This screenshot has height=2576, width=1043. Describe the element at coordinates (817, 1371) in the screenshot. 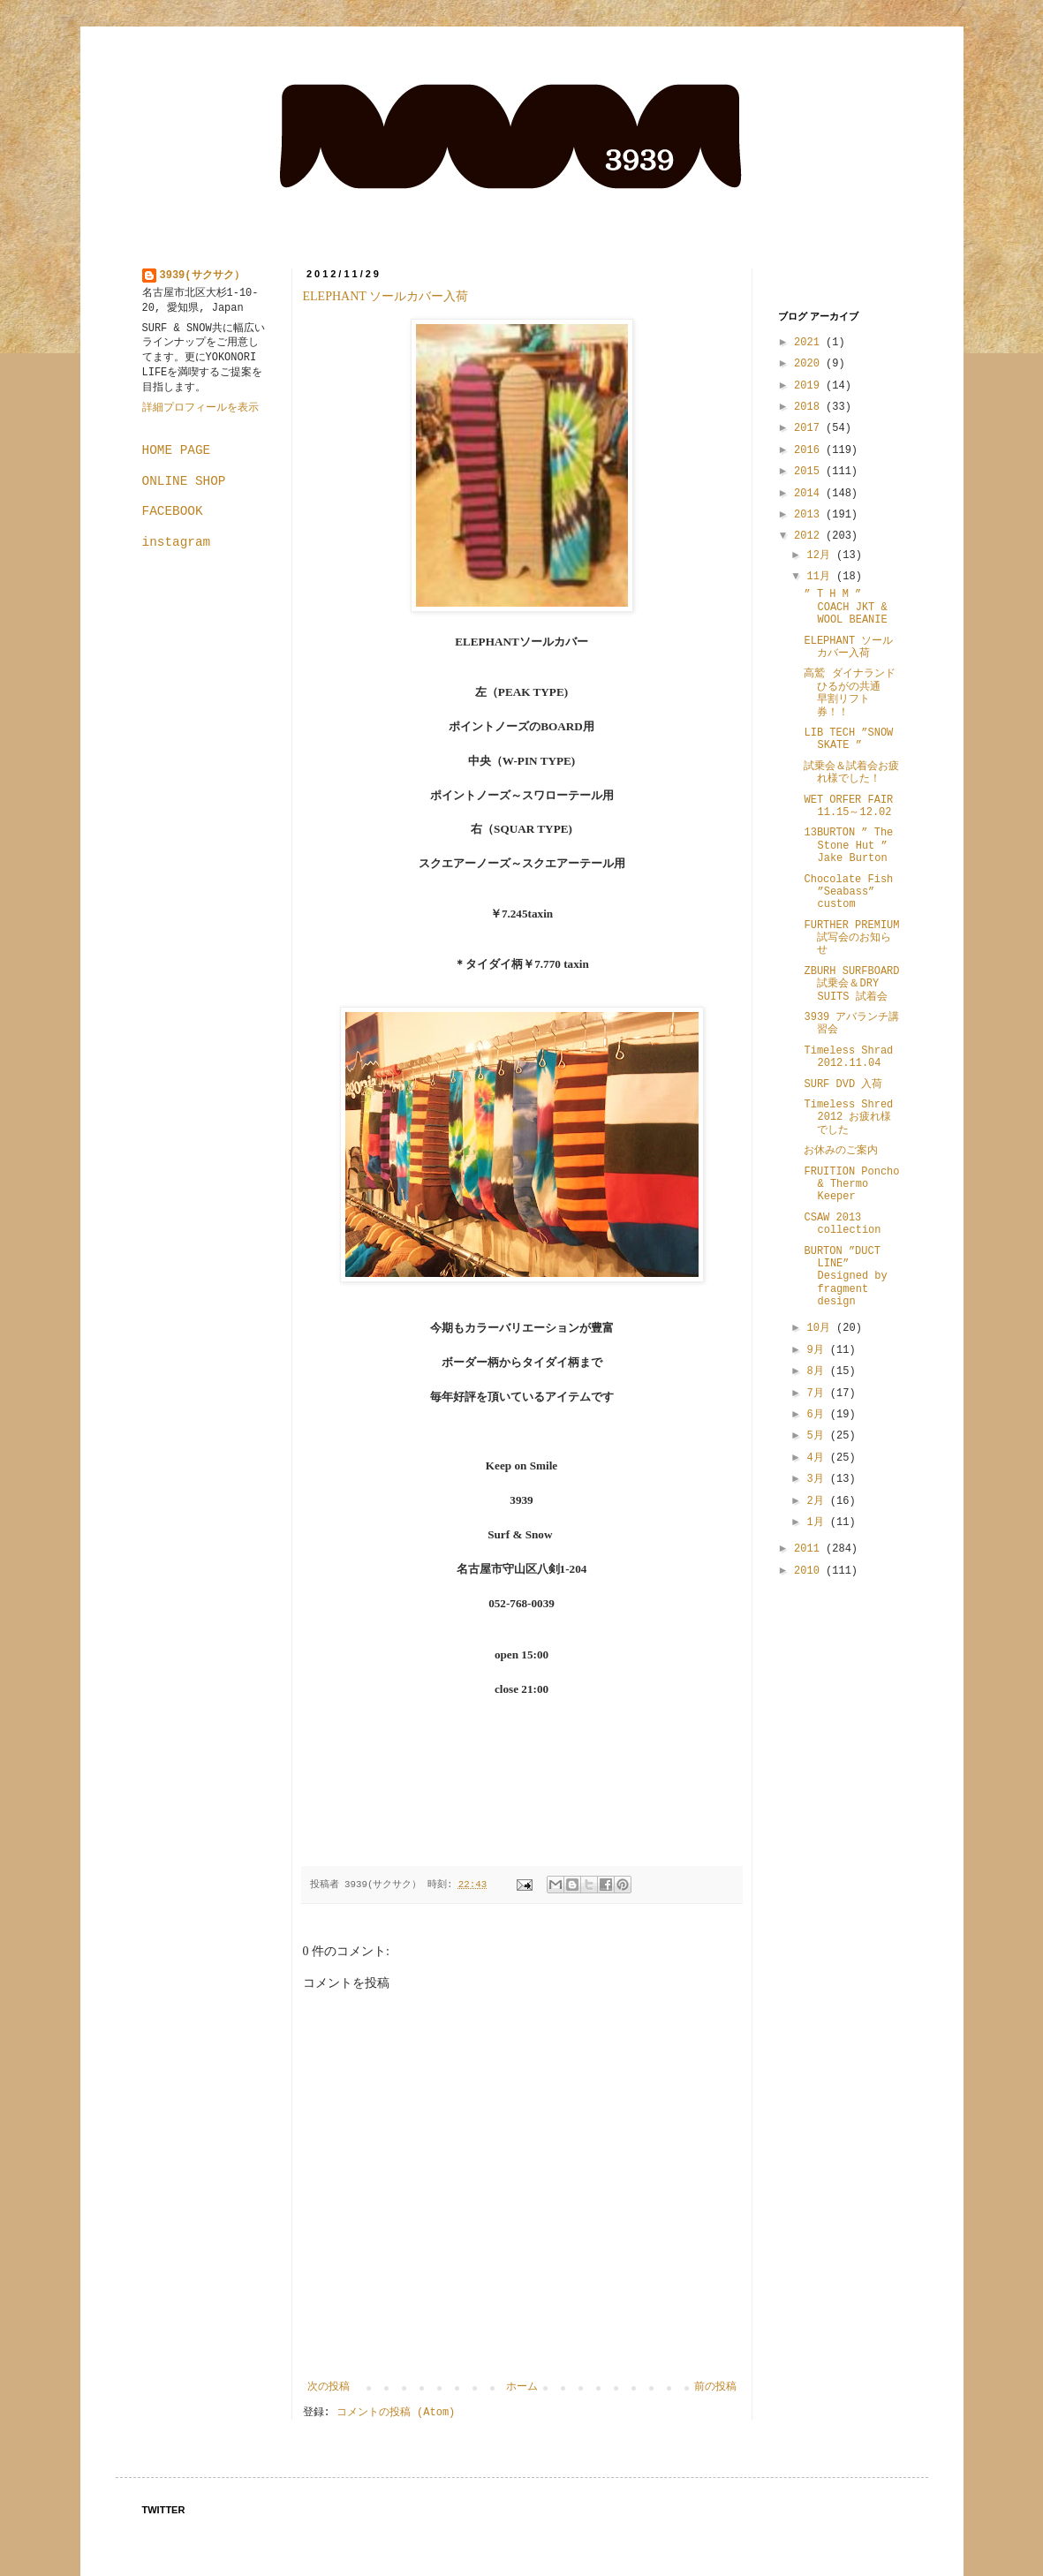

I see `8月` at that location.